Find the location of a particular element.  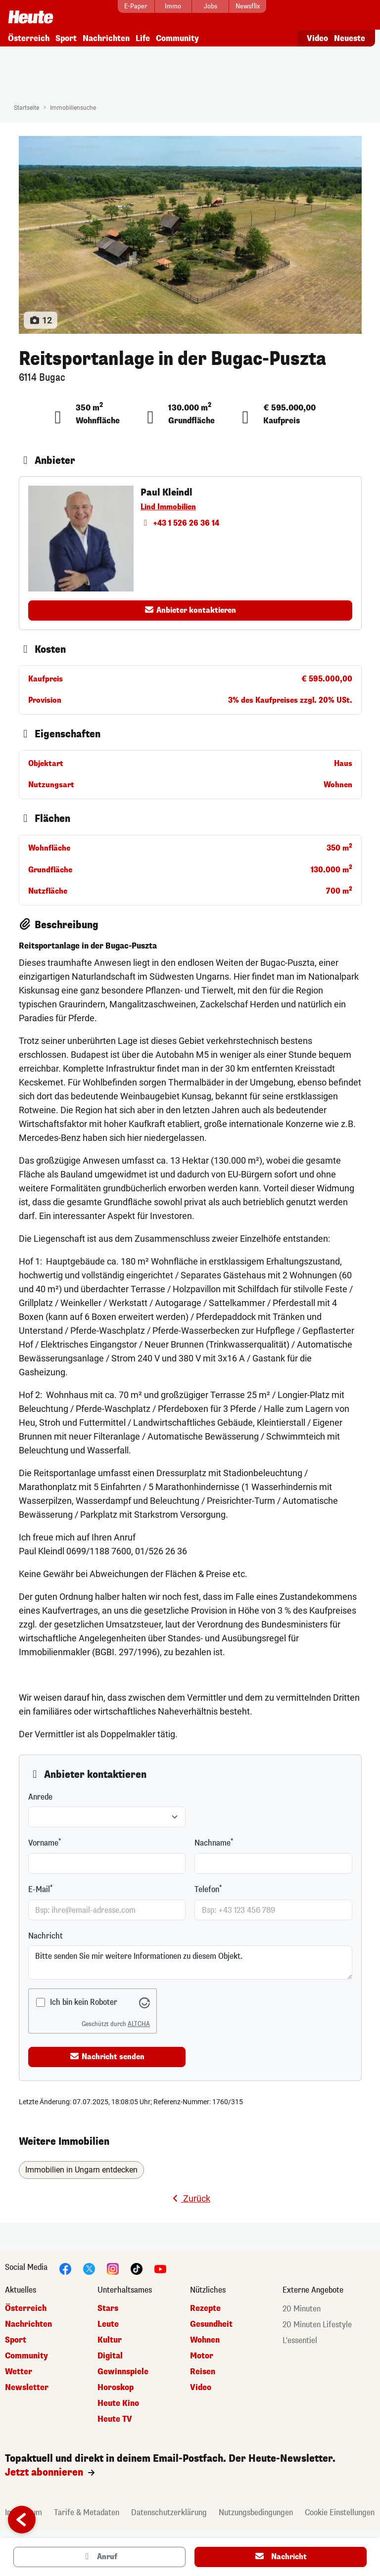

20 Minuten Lifestyle is located at coordinates (317, 2321).